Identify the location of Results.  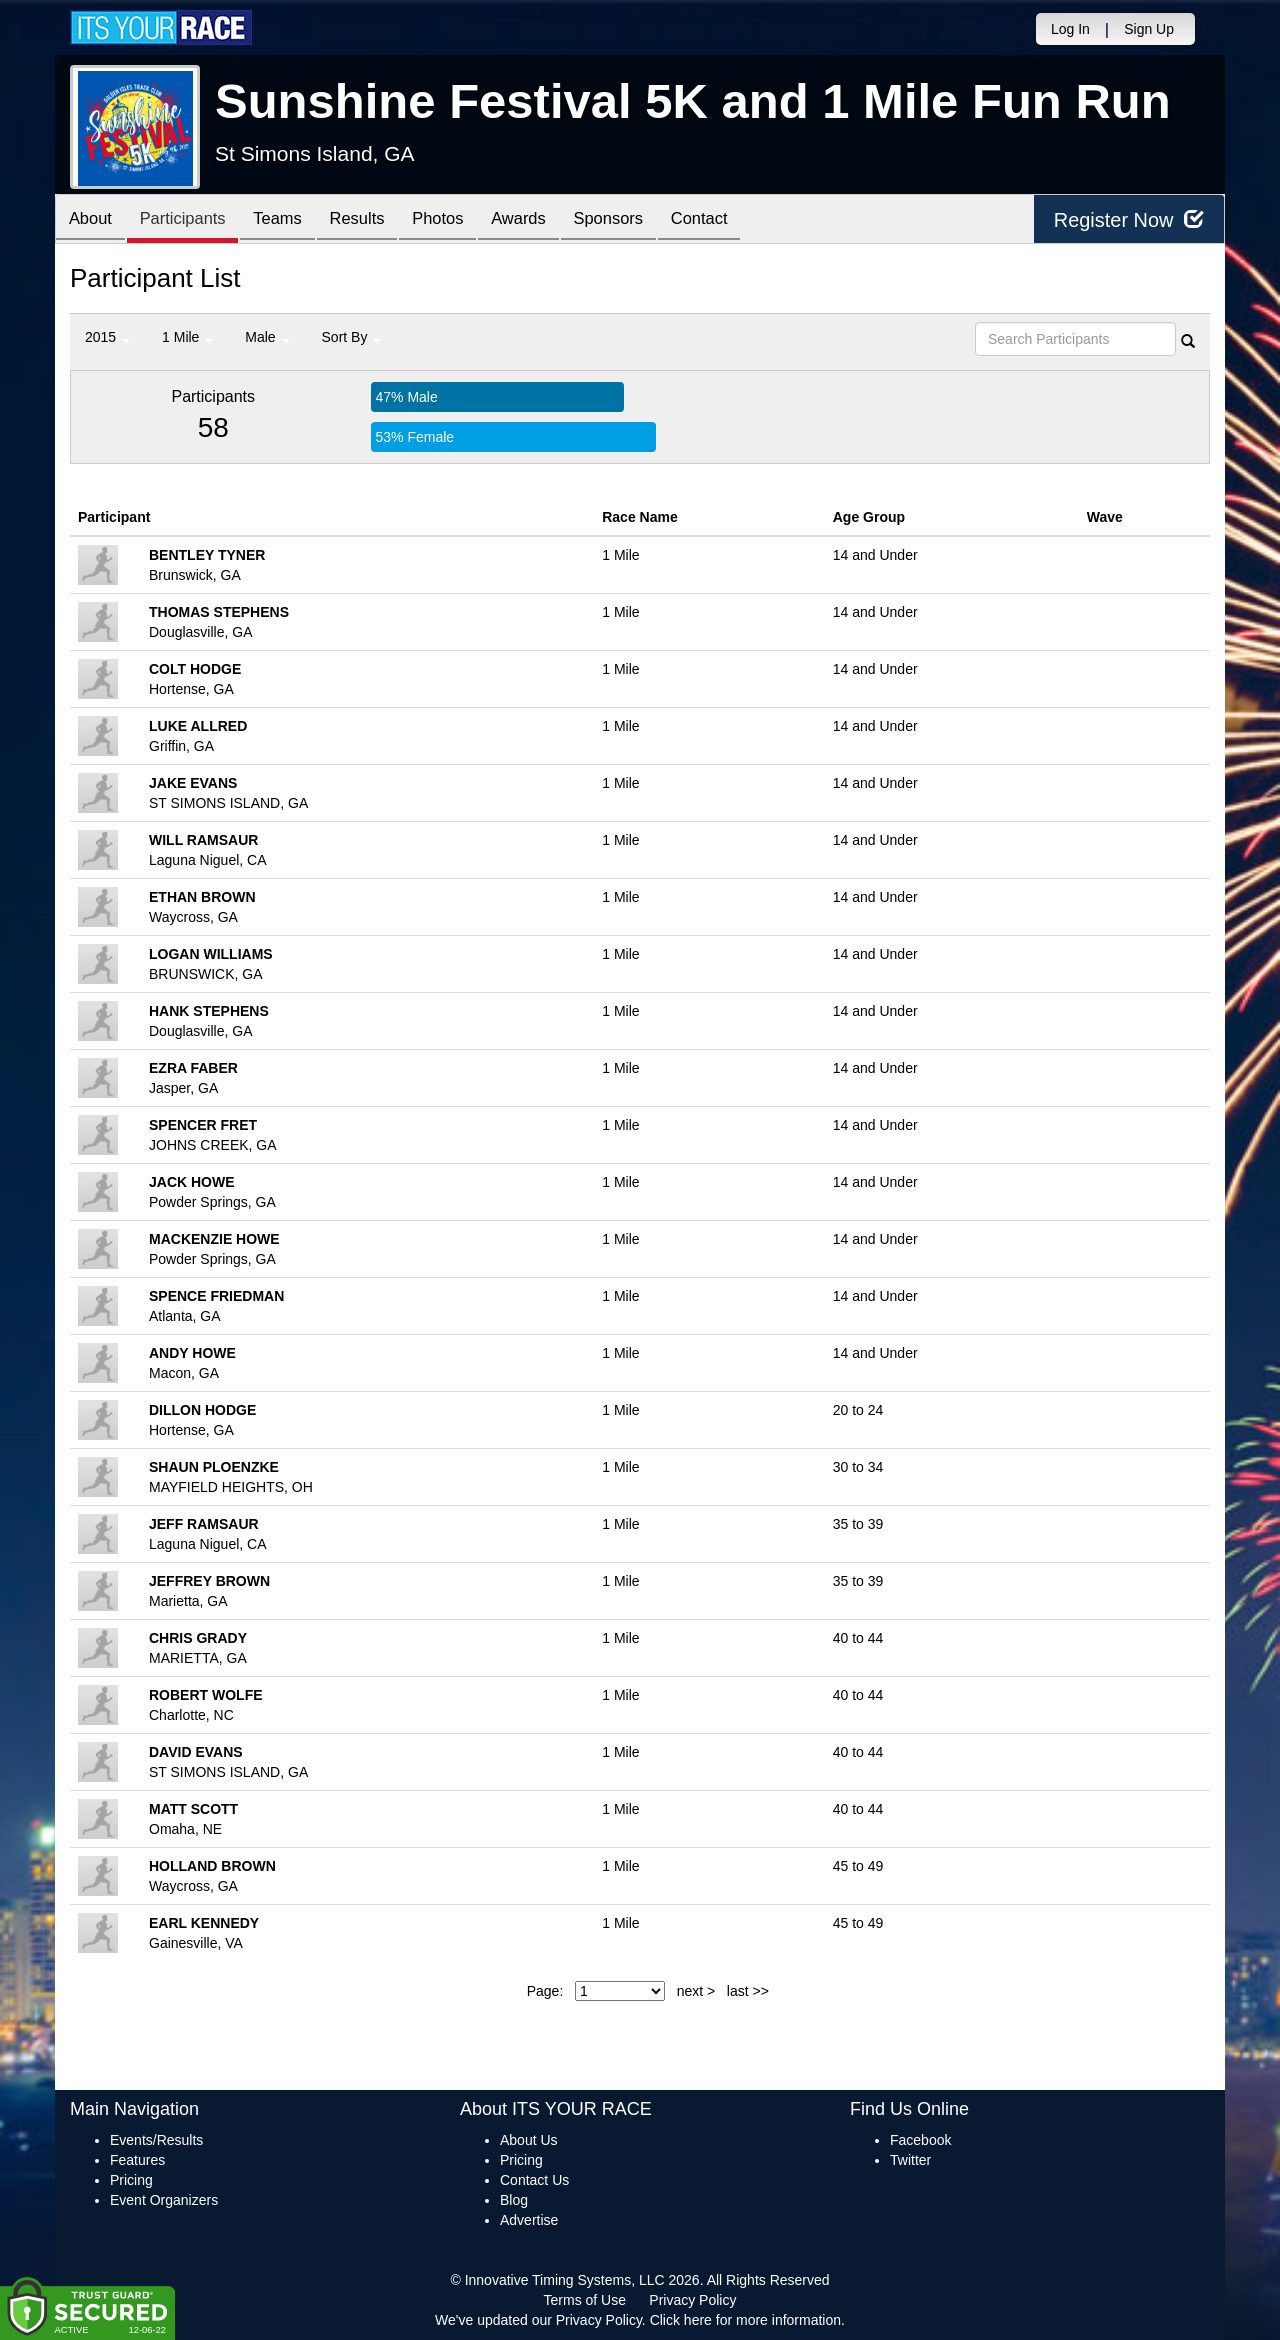
(376, 220).